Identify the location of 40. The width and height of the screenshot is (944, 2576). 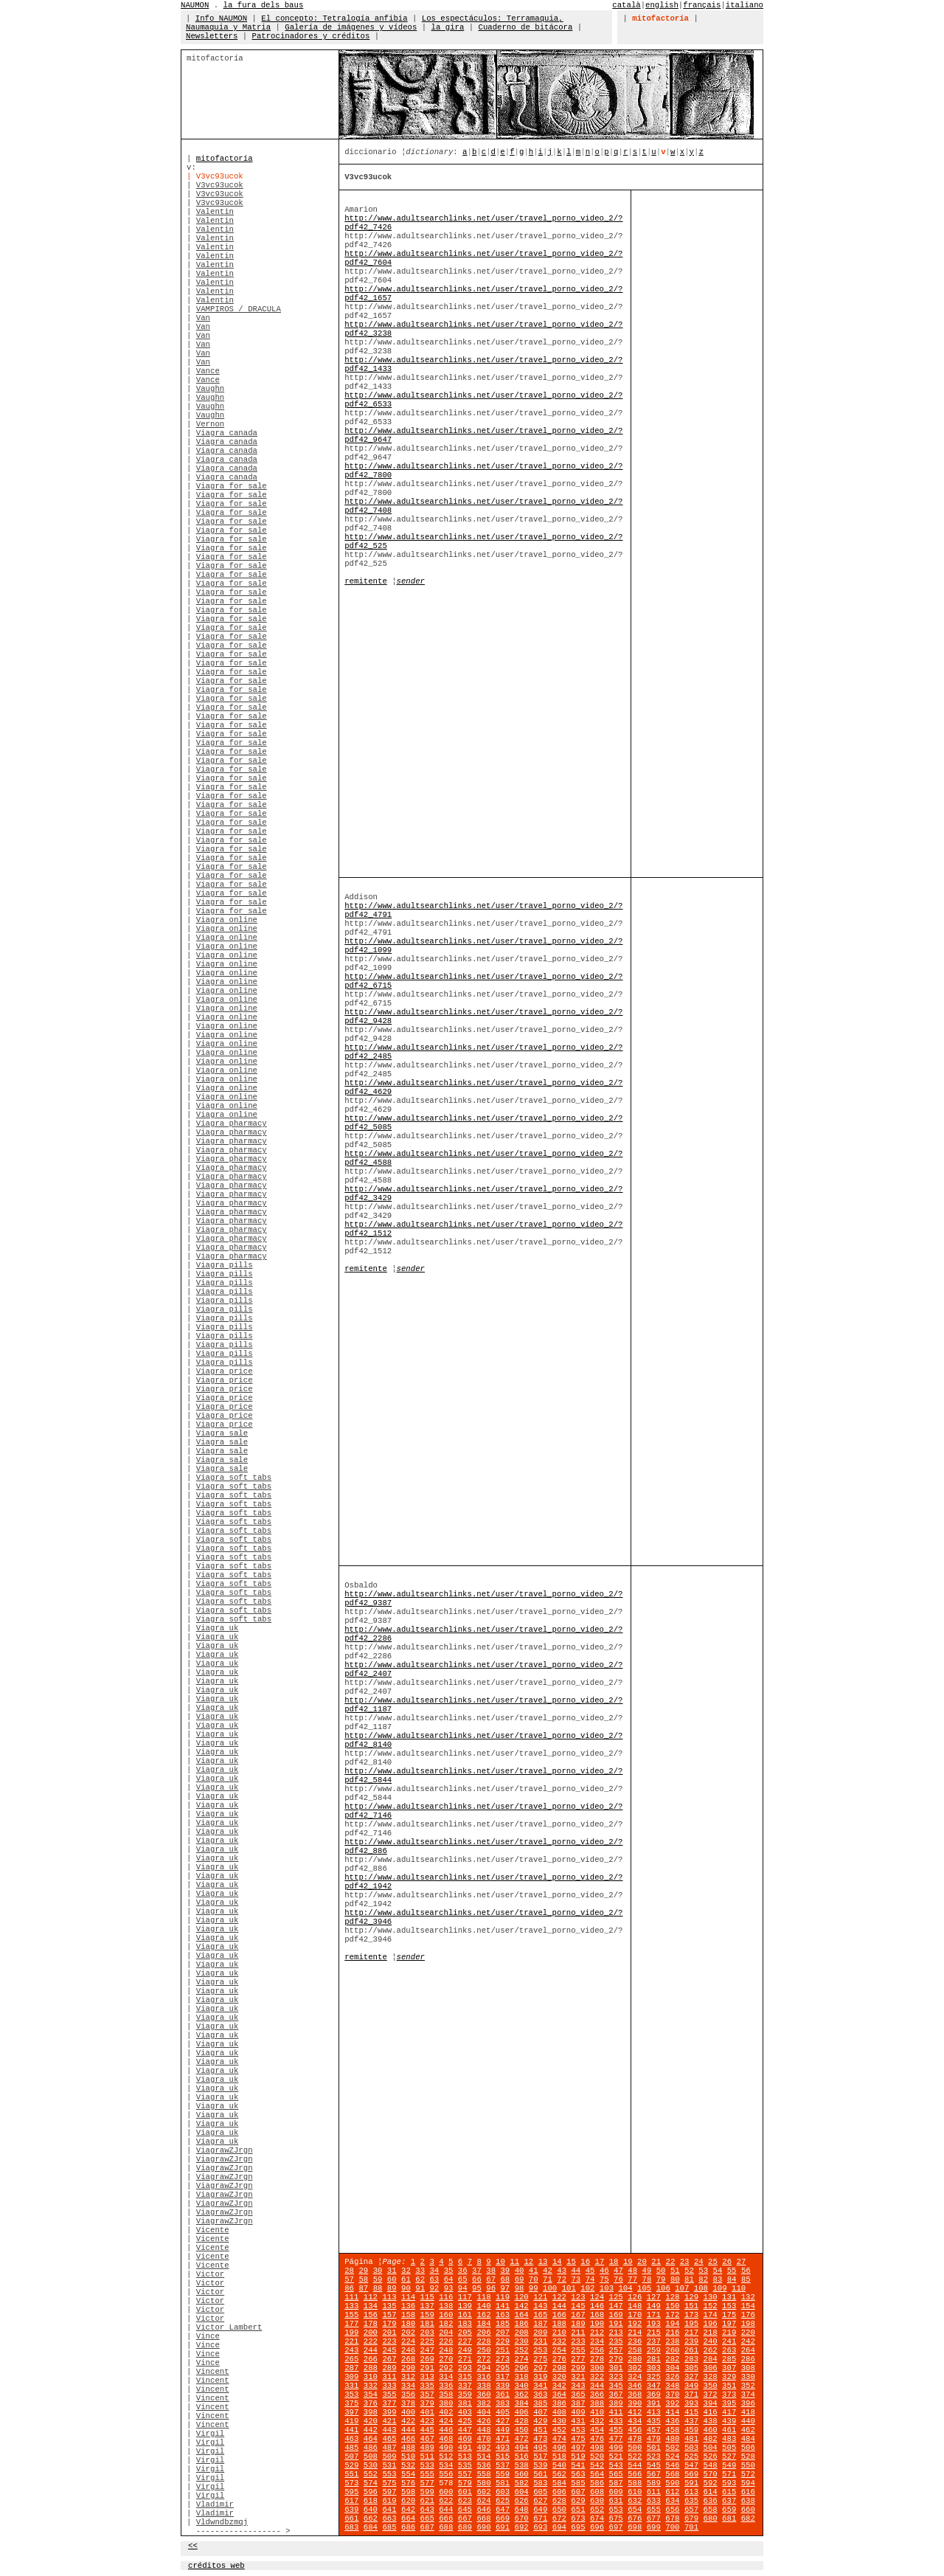
(519, 2270).